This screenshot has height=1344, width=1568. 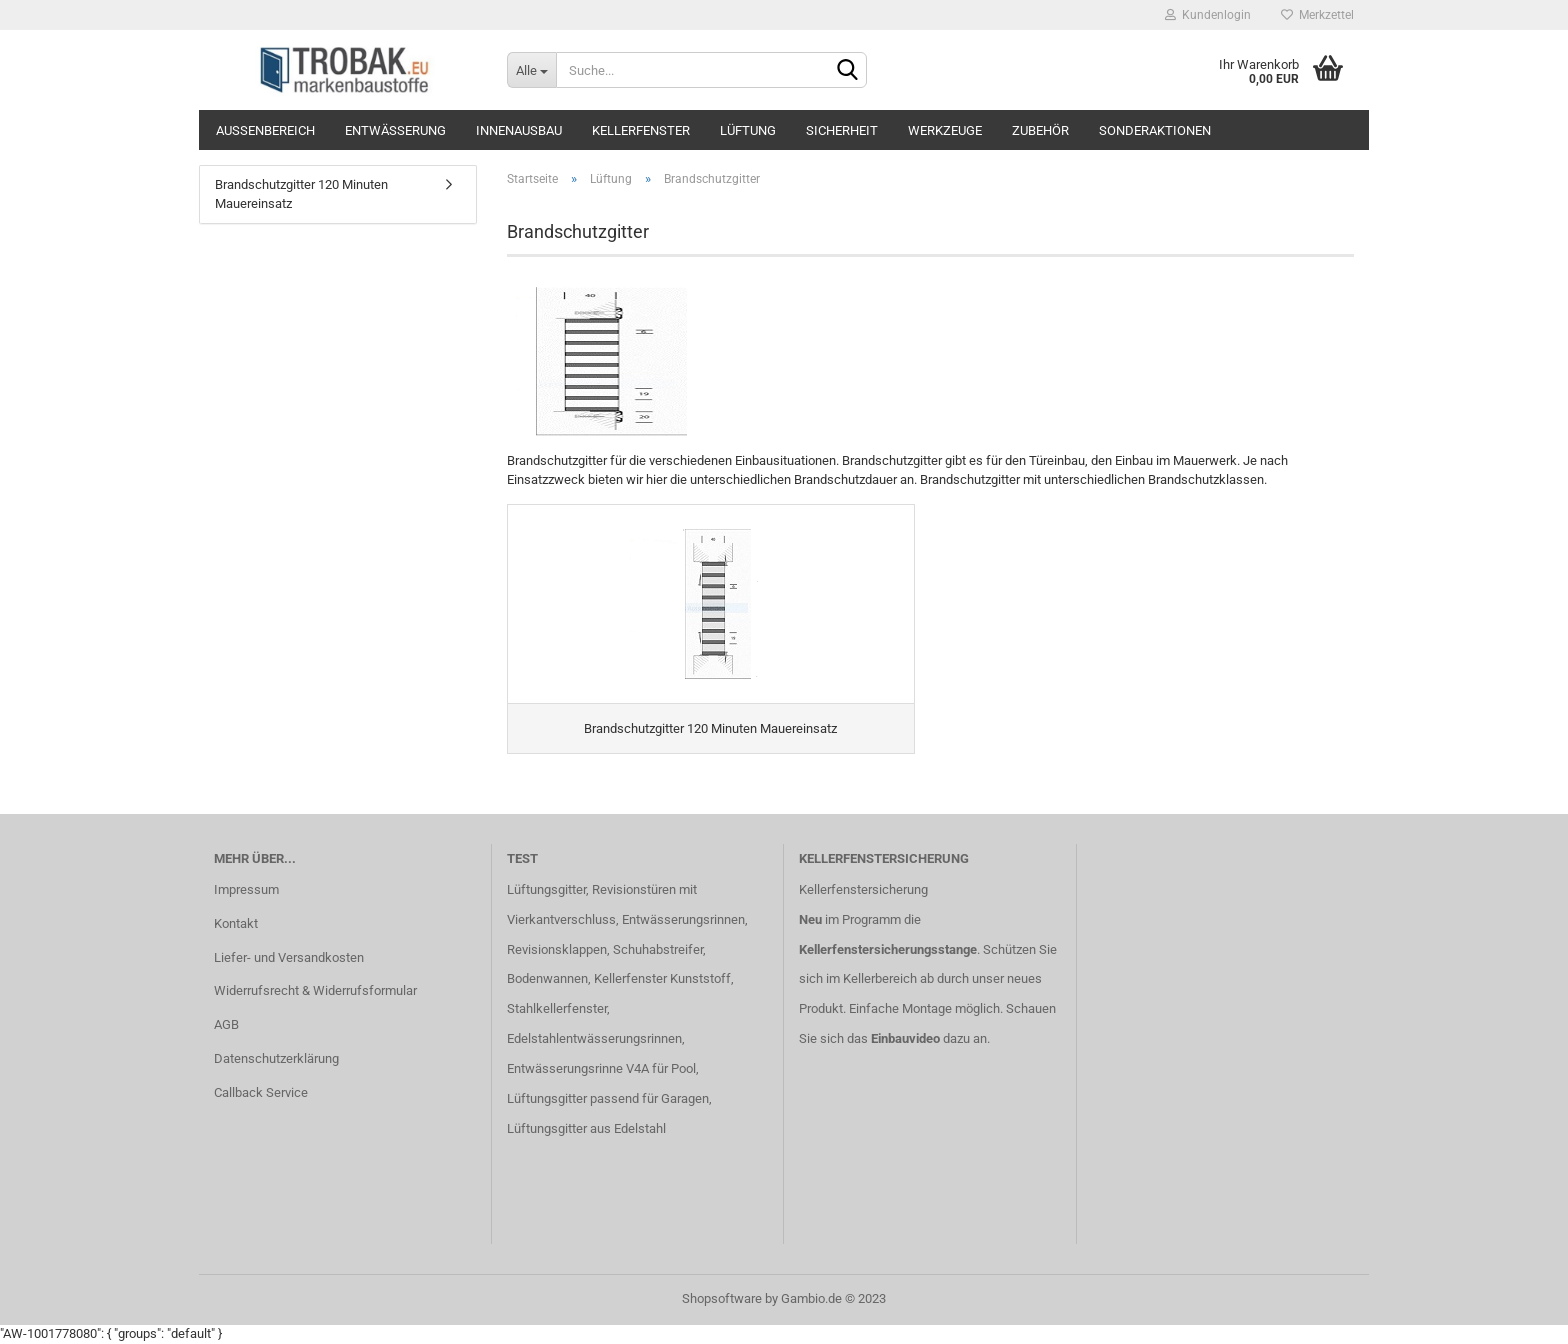 I want to click on Kundenlogin, so click(x=1208, y=15).